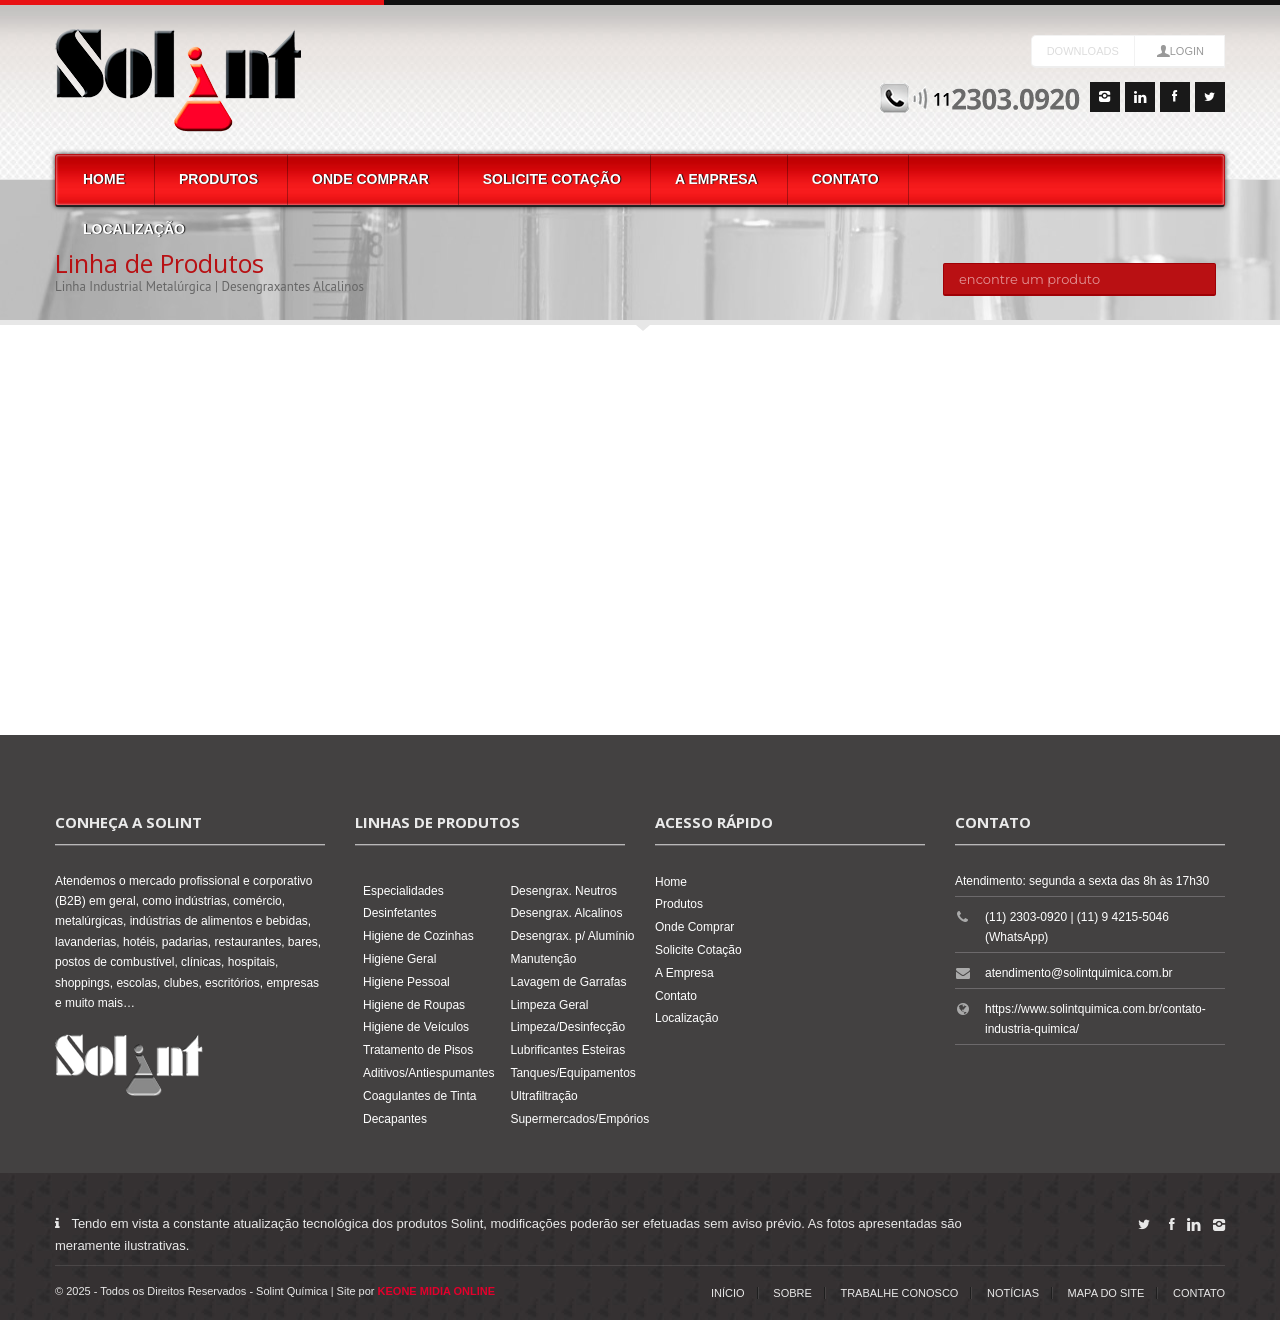 The image size is (1280, 1320). Describe the element at coordinates (1013, 1293) in the screenshot. I see `Notícias` at that location.